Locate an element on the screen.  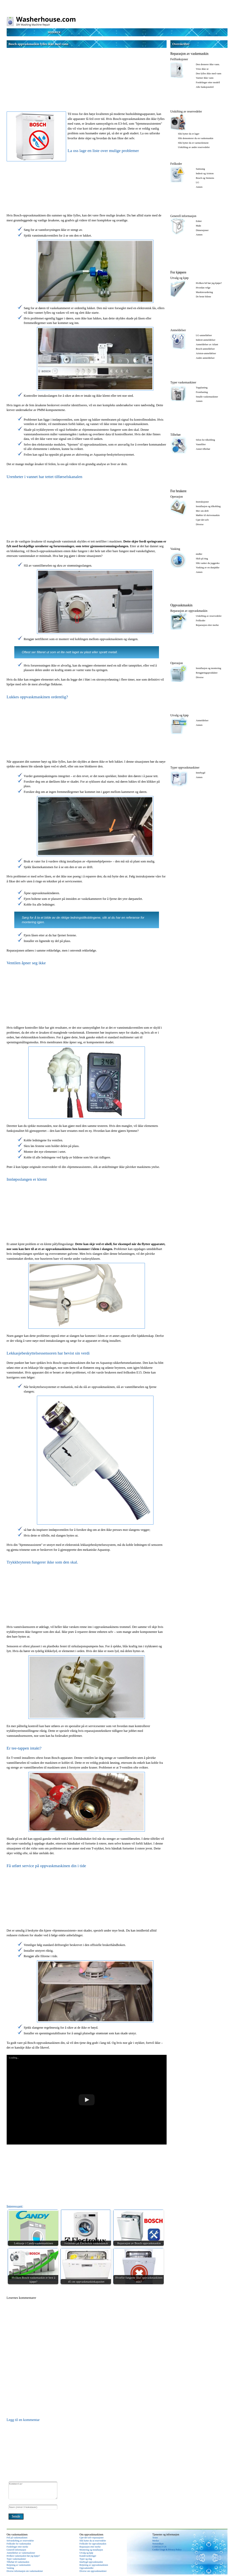
Hvordan velge is located at coordinates (203, 287).